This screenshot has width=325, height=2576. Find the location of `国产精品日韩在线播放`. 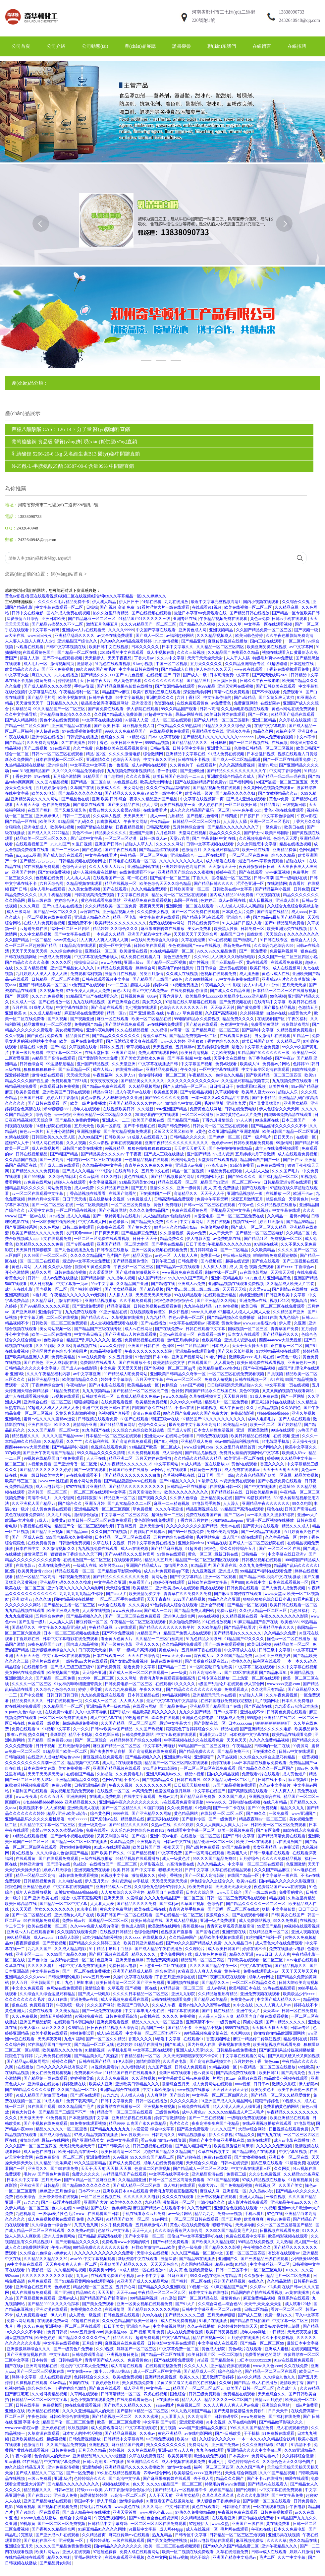

国产精品日韩在线播放 is located at coordinates (250, 613).